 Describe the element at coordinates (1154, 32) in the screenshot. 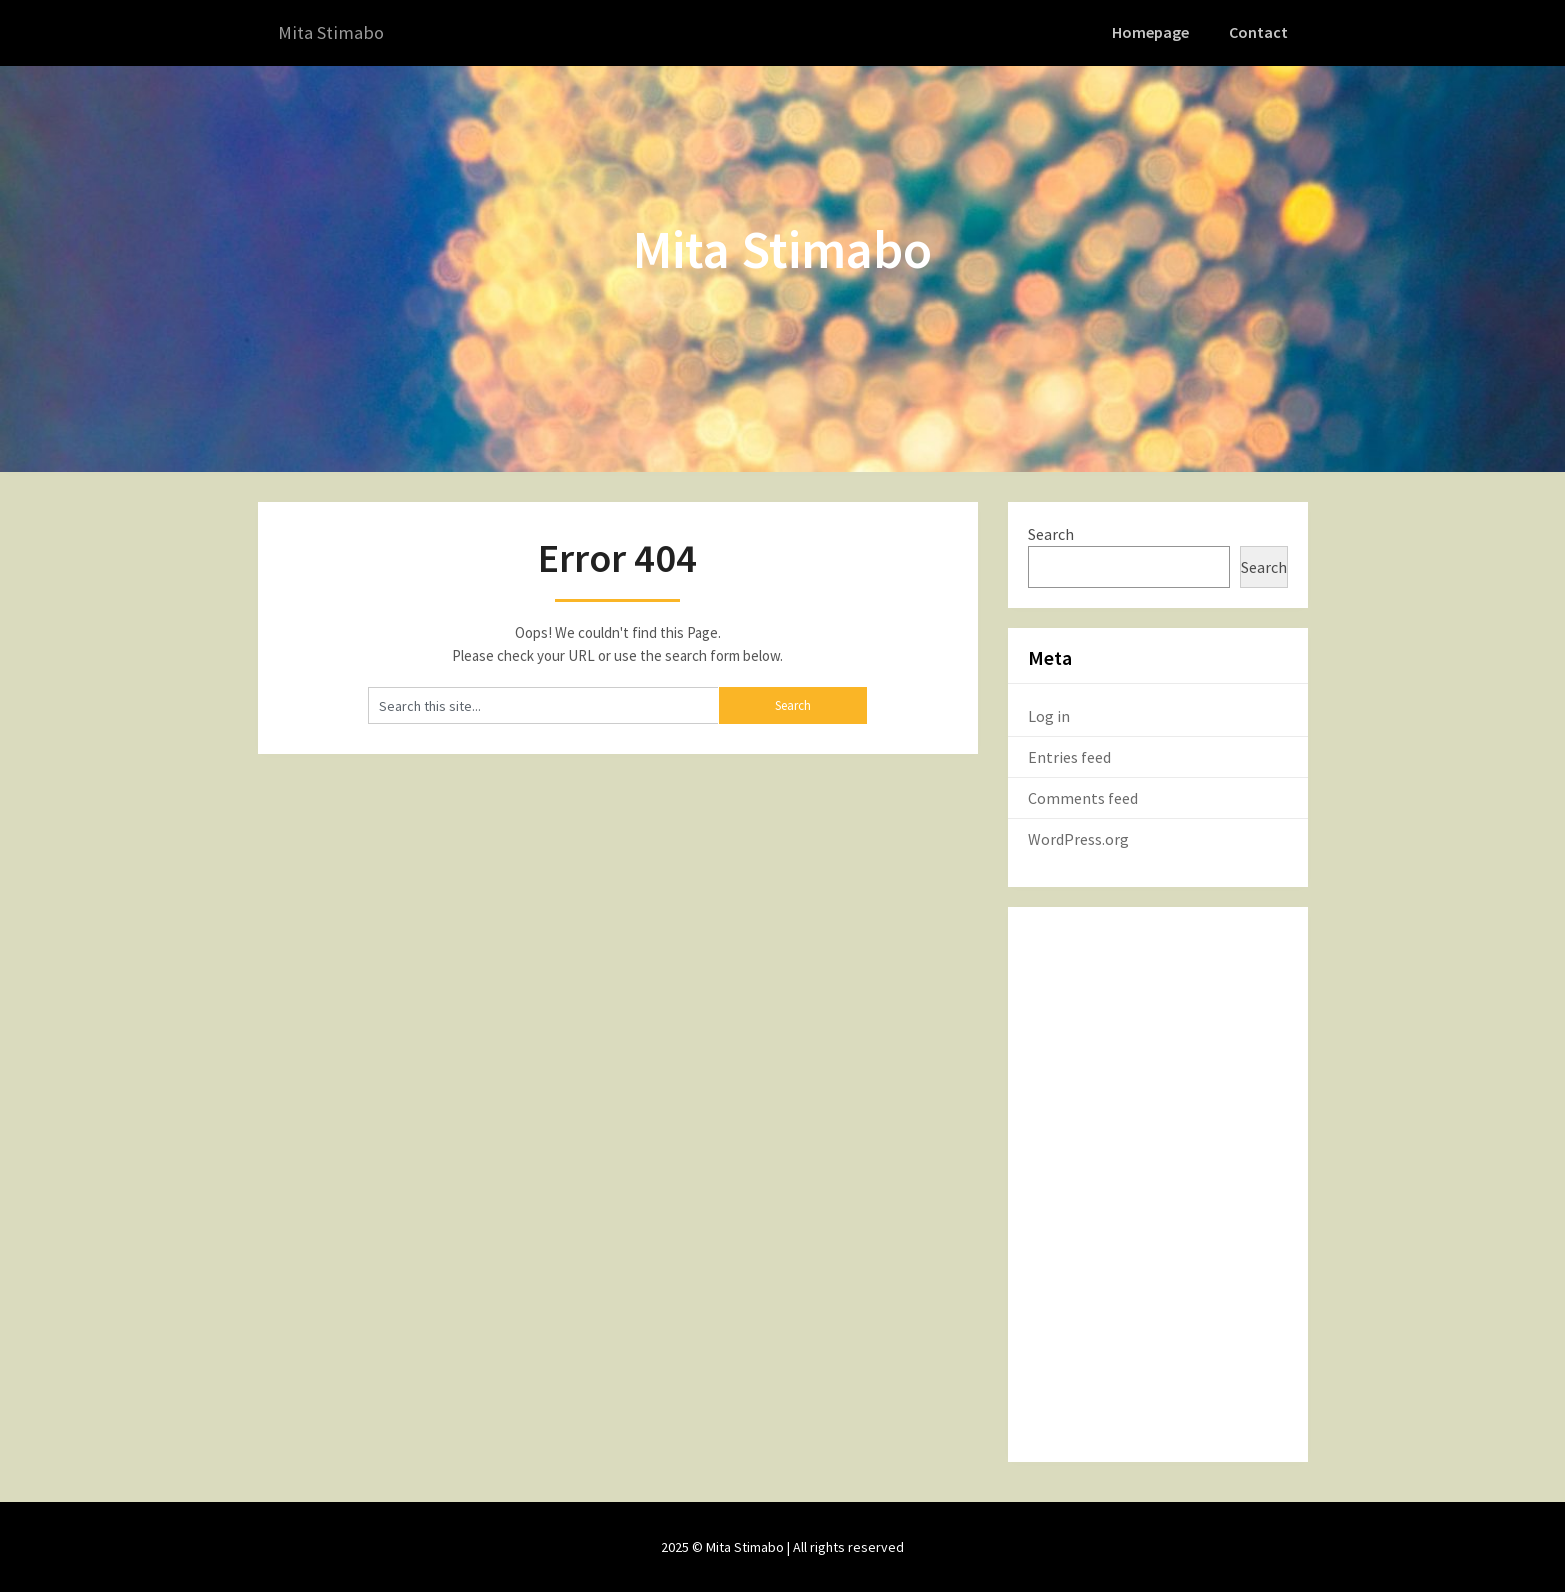

I see `Homepage` at that location.